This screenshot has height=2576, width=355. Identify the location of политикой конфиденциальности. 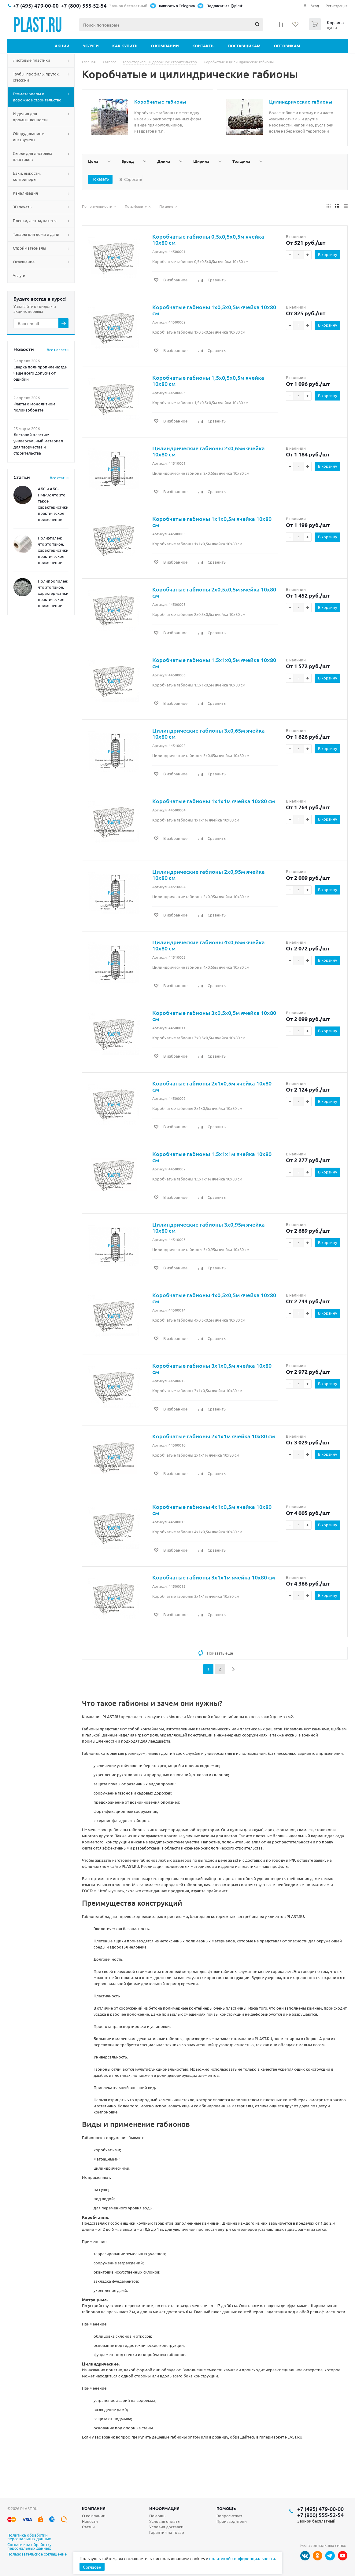
(242, 2558).